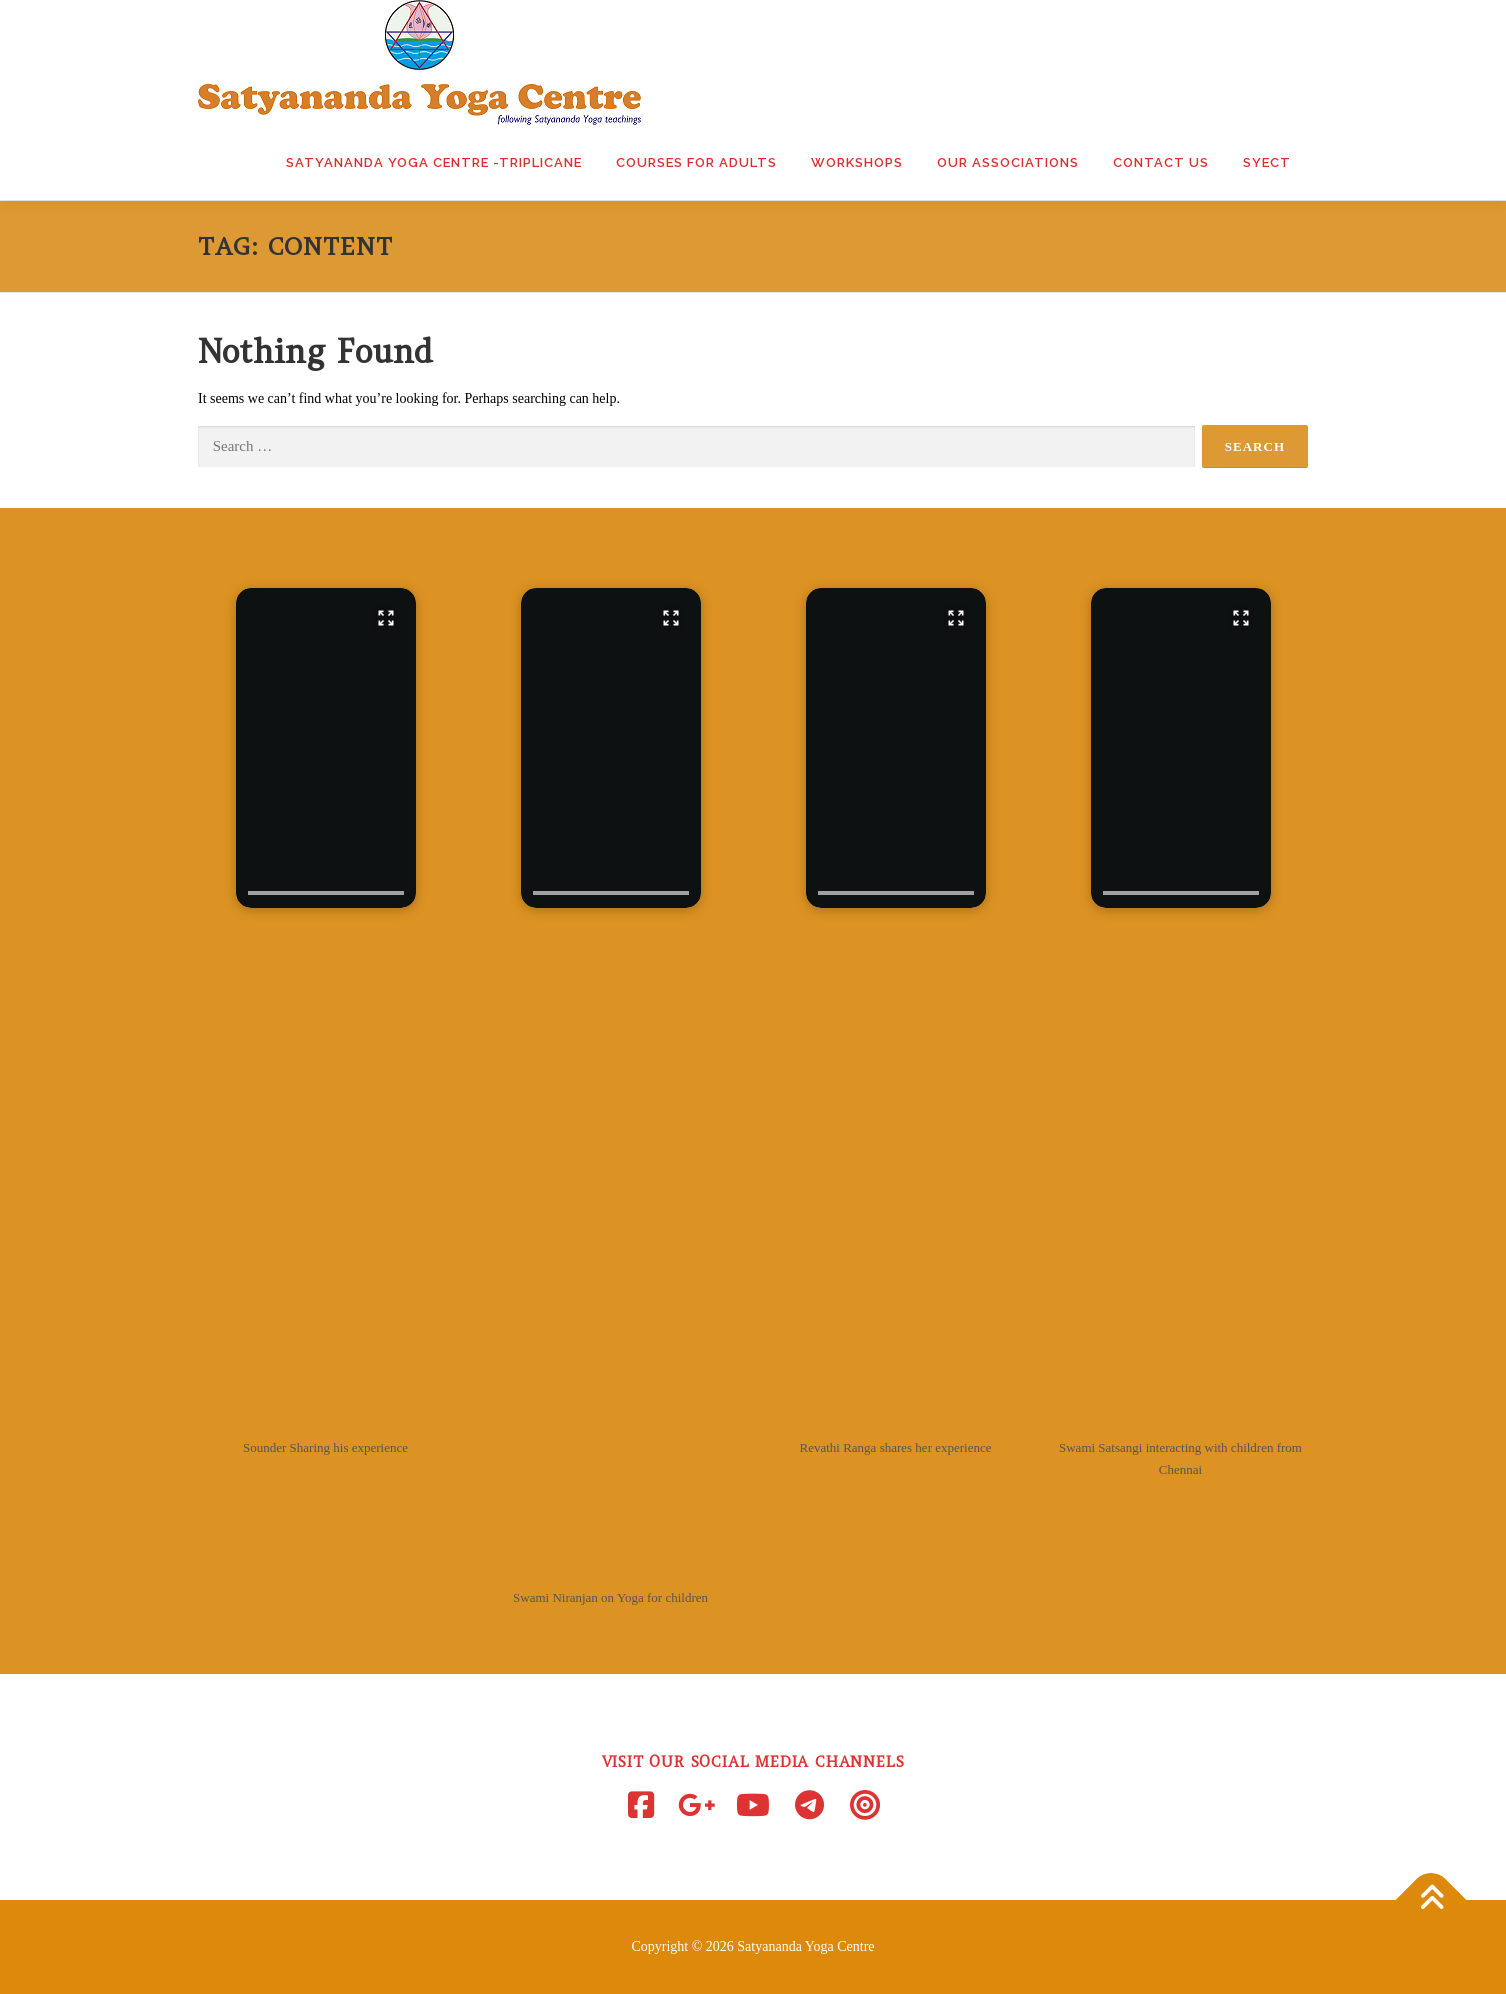  Describe the element at coordinates (1161, 162) in the screenshot. I see `Contact Us` at that location.